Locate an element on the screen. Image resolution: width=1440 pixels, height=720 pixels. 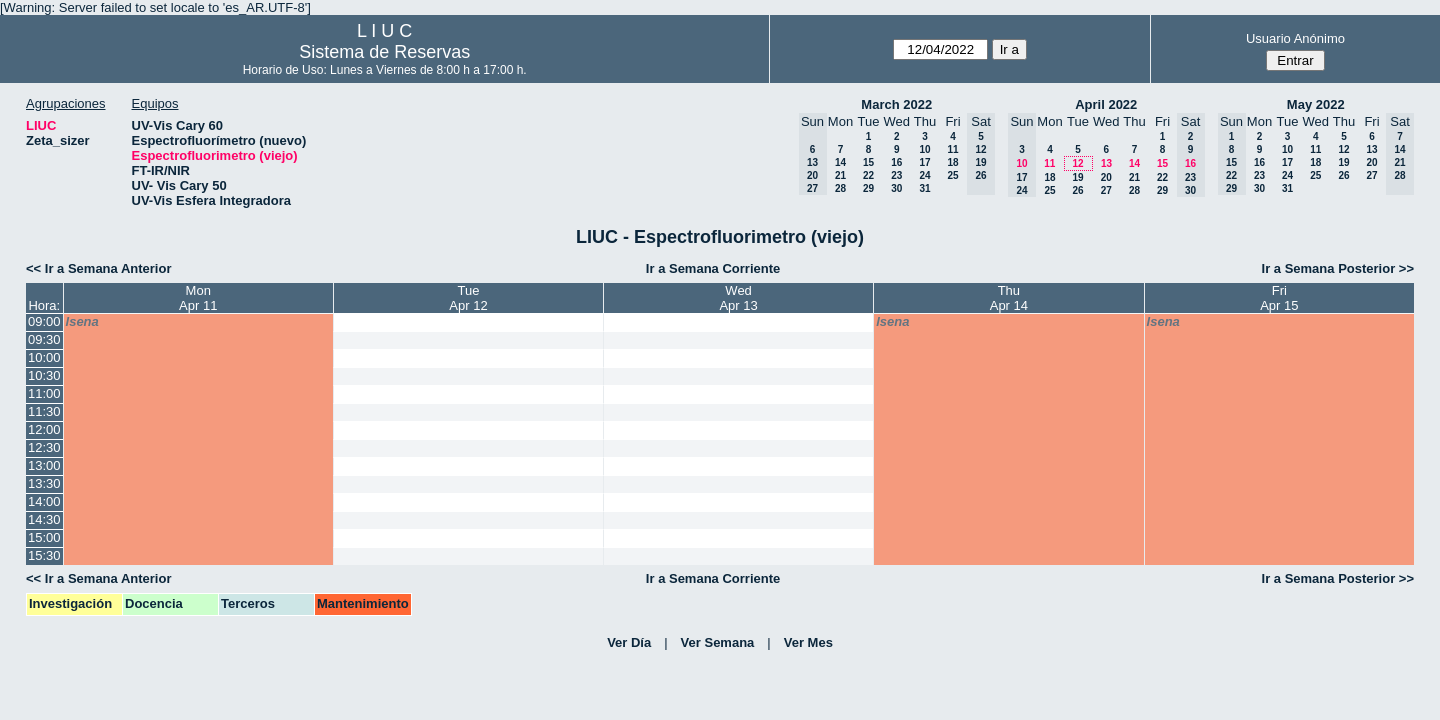
23 is located at coordinates (896, 175).